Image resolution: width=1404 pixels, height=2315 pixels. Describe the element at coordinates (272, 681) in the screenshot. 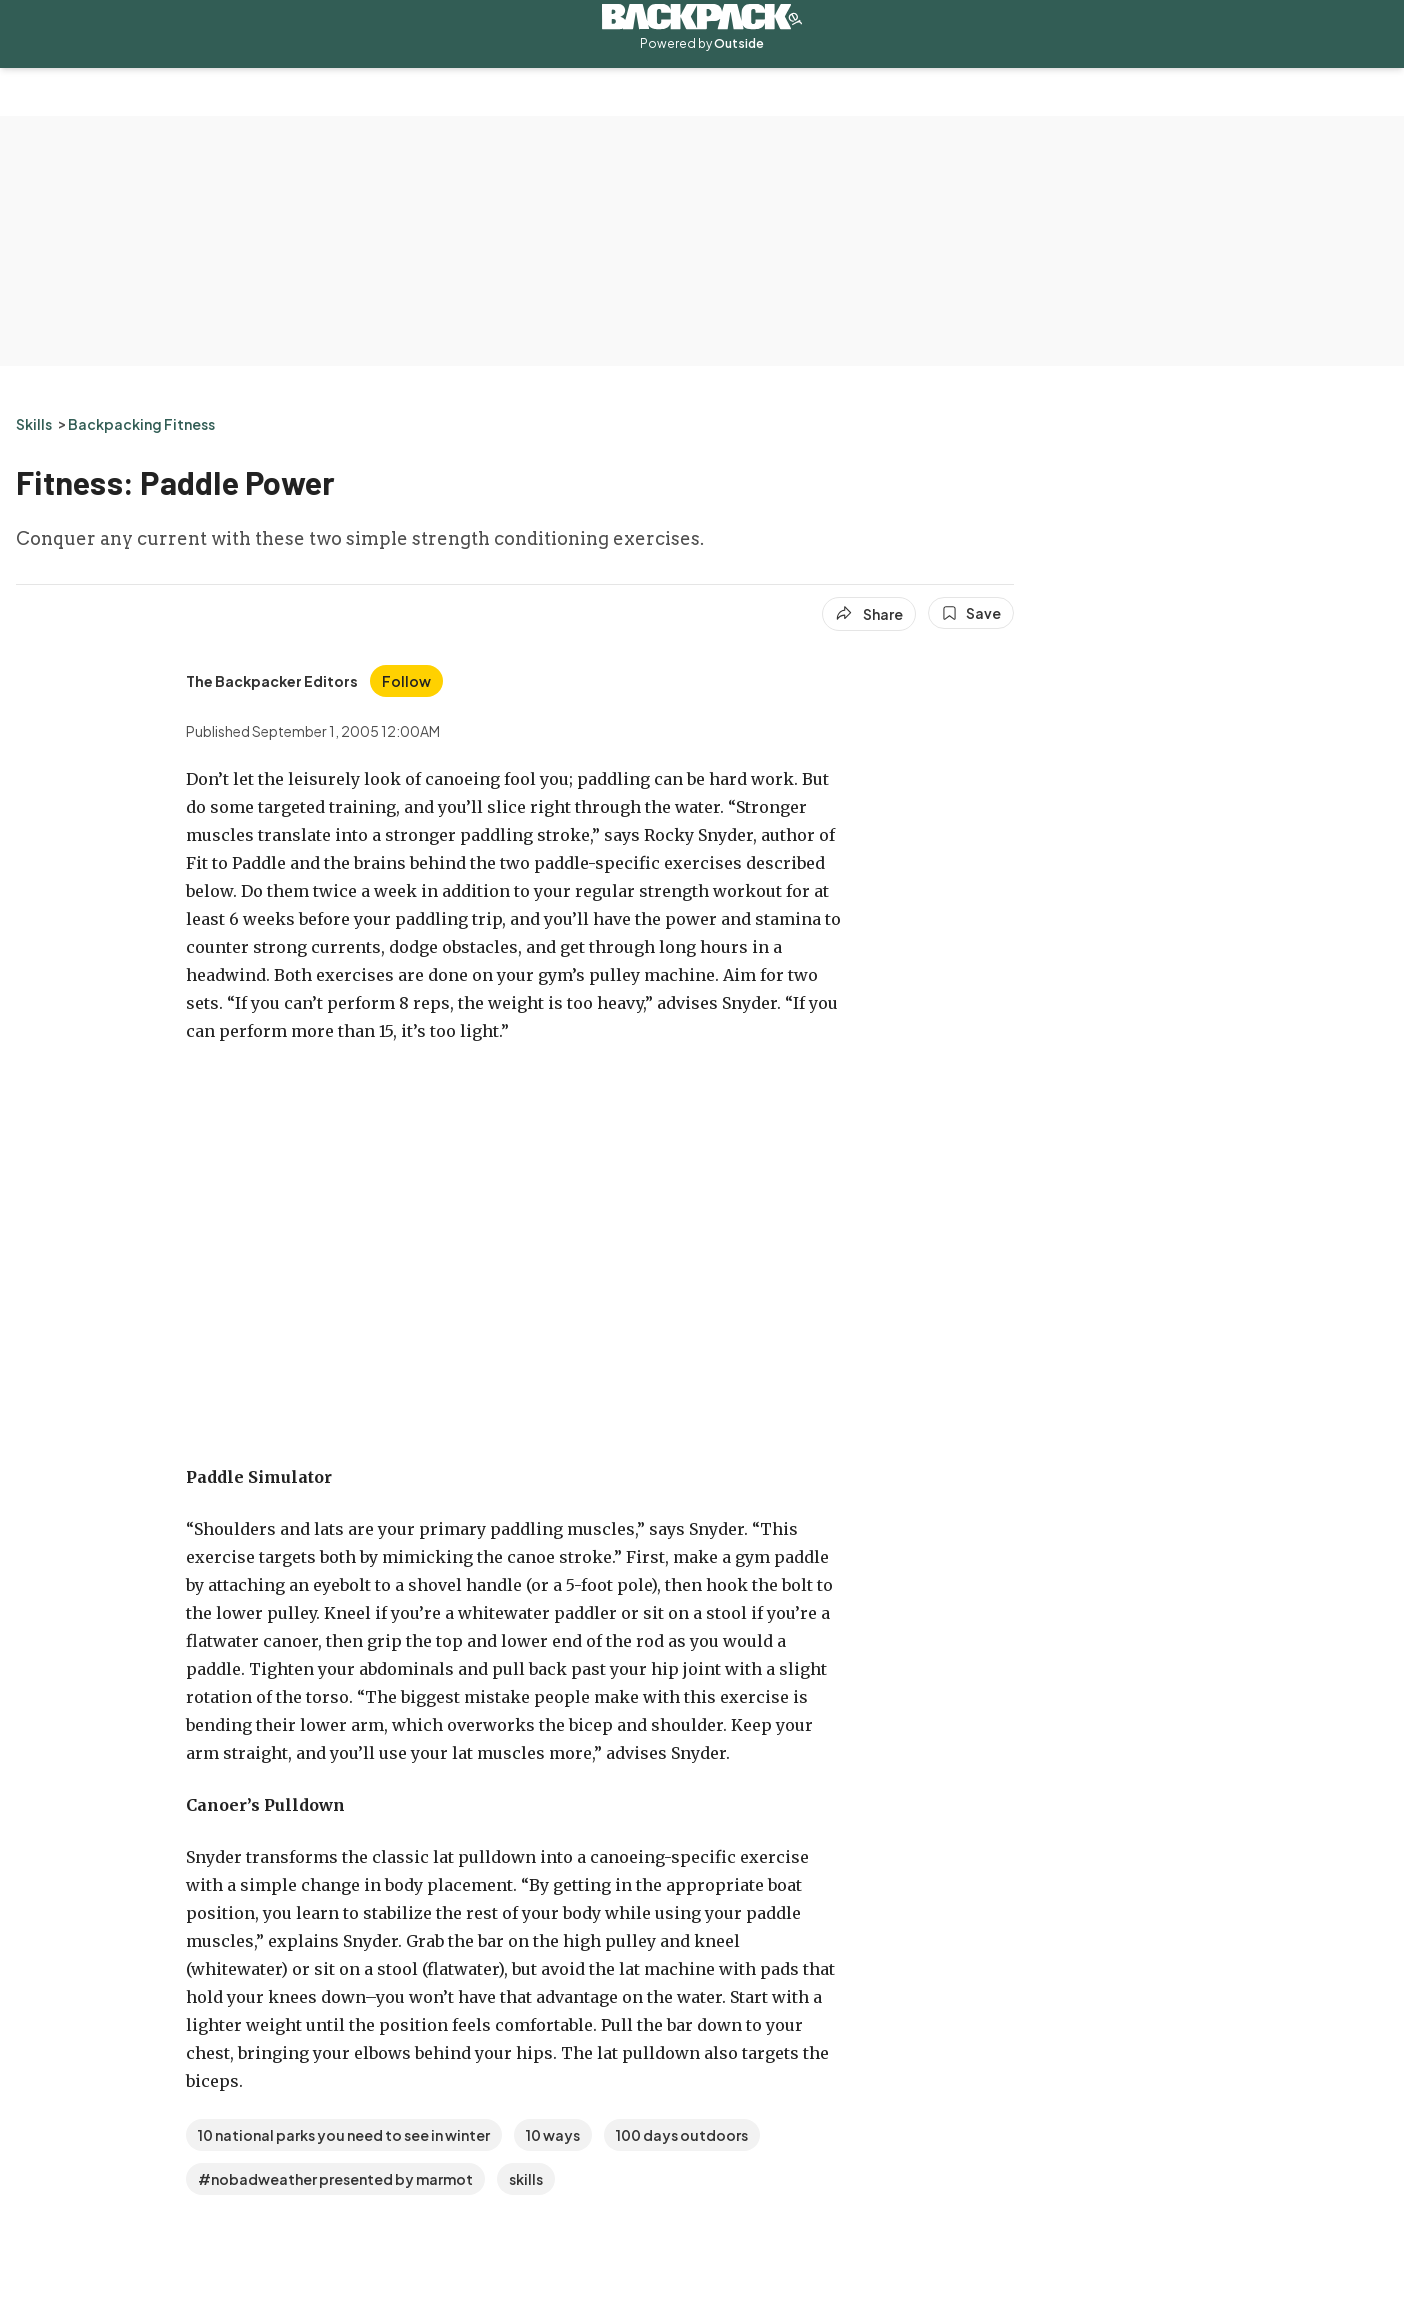

I see `[View The Backpacker Editors's bio]` at that location.